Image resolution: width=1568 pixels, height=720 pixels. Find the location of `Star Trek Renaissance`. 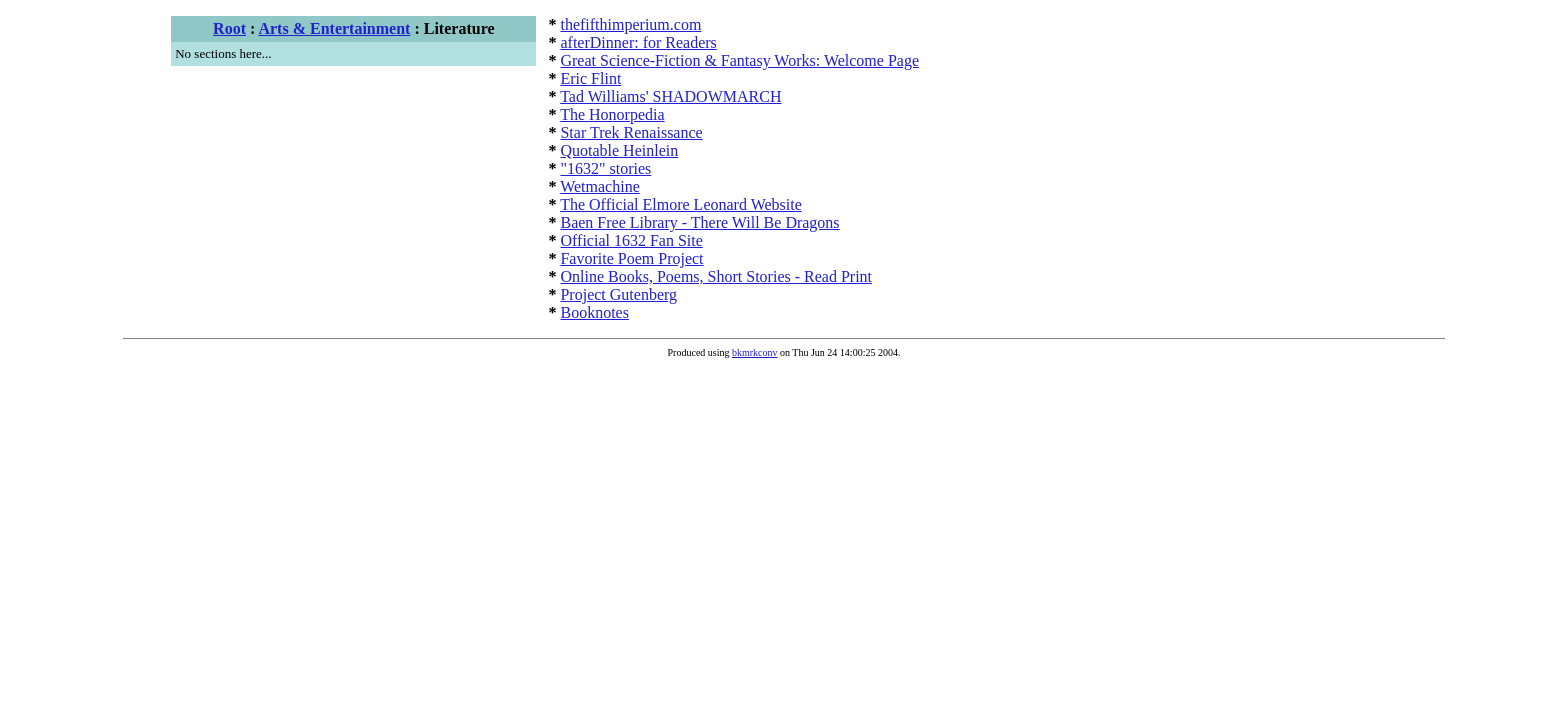

Star Trek Renaissance is located at coordinates (631, 132).